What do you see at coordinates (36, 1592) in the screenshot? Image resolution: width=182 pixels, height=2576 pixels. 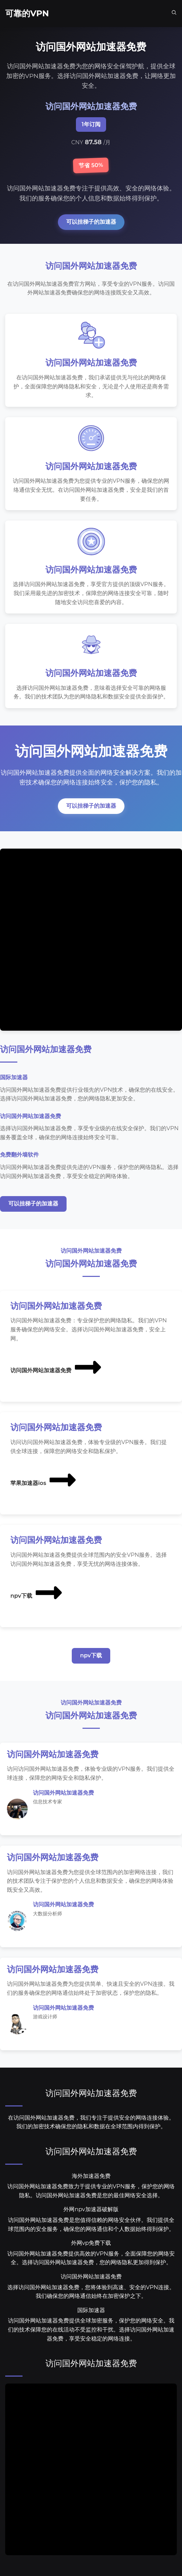 I see `npv下载` at bounding box center [36, 1592].